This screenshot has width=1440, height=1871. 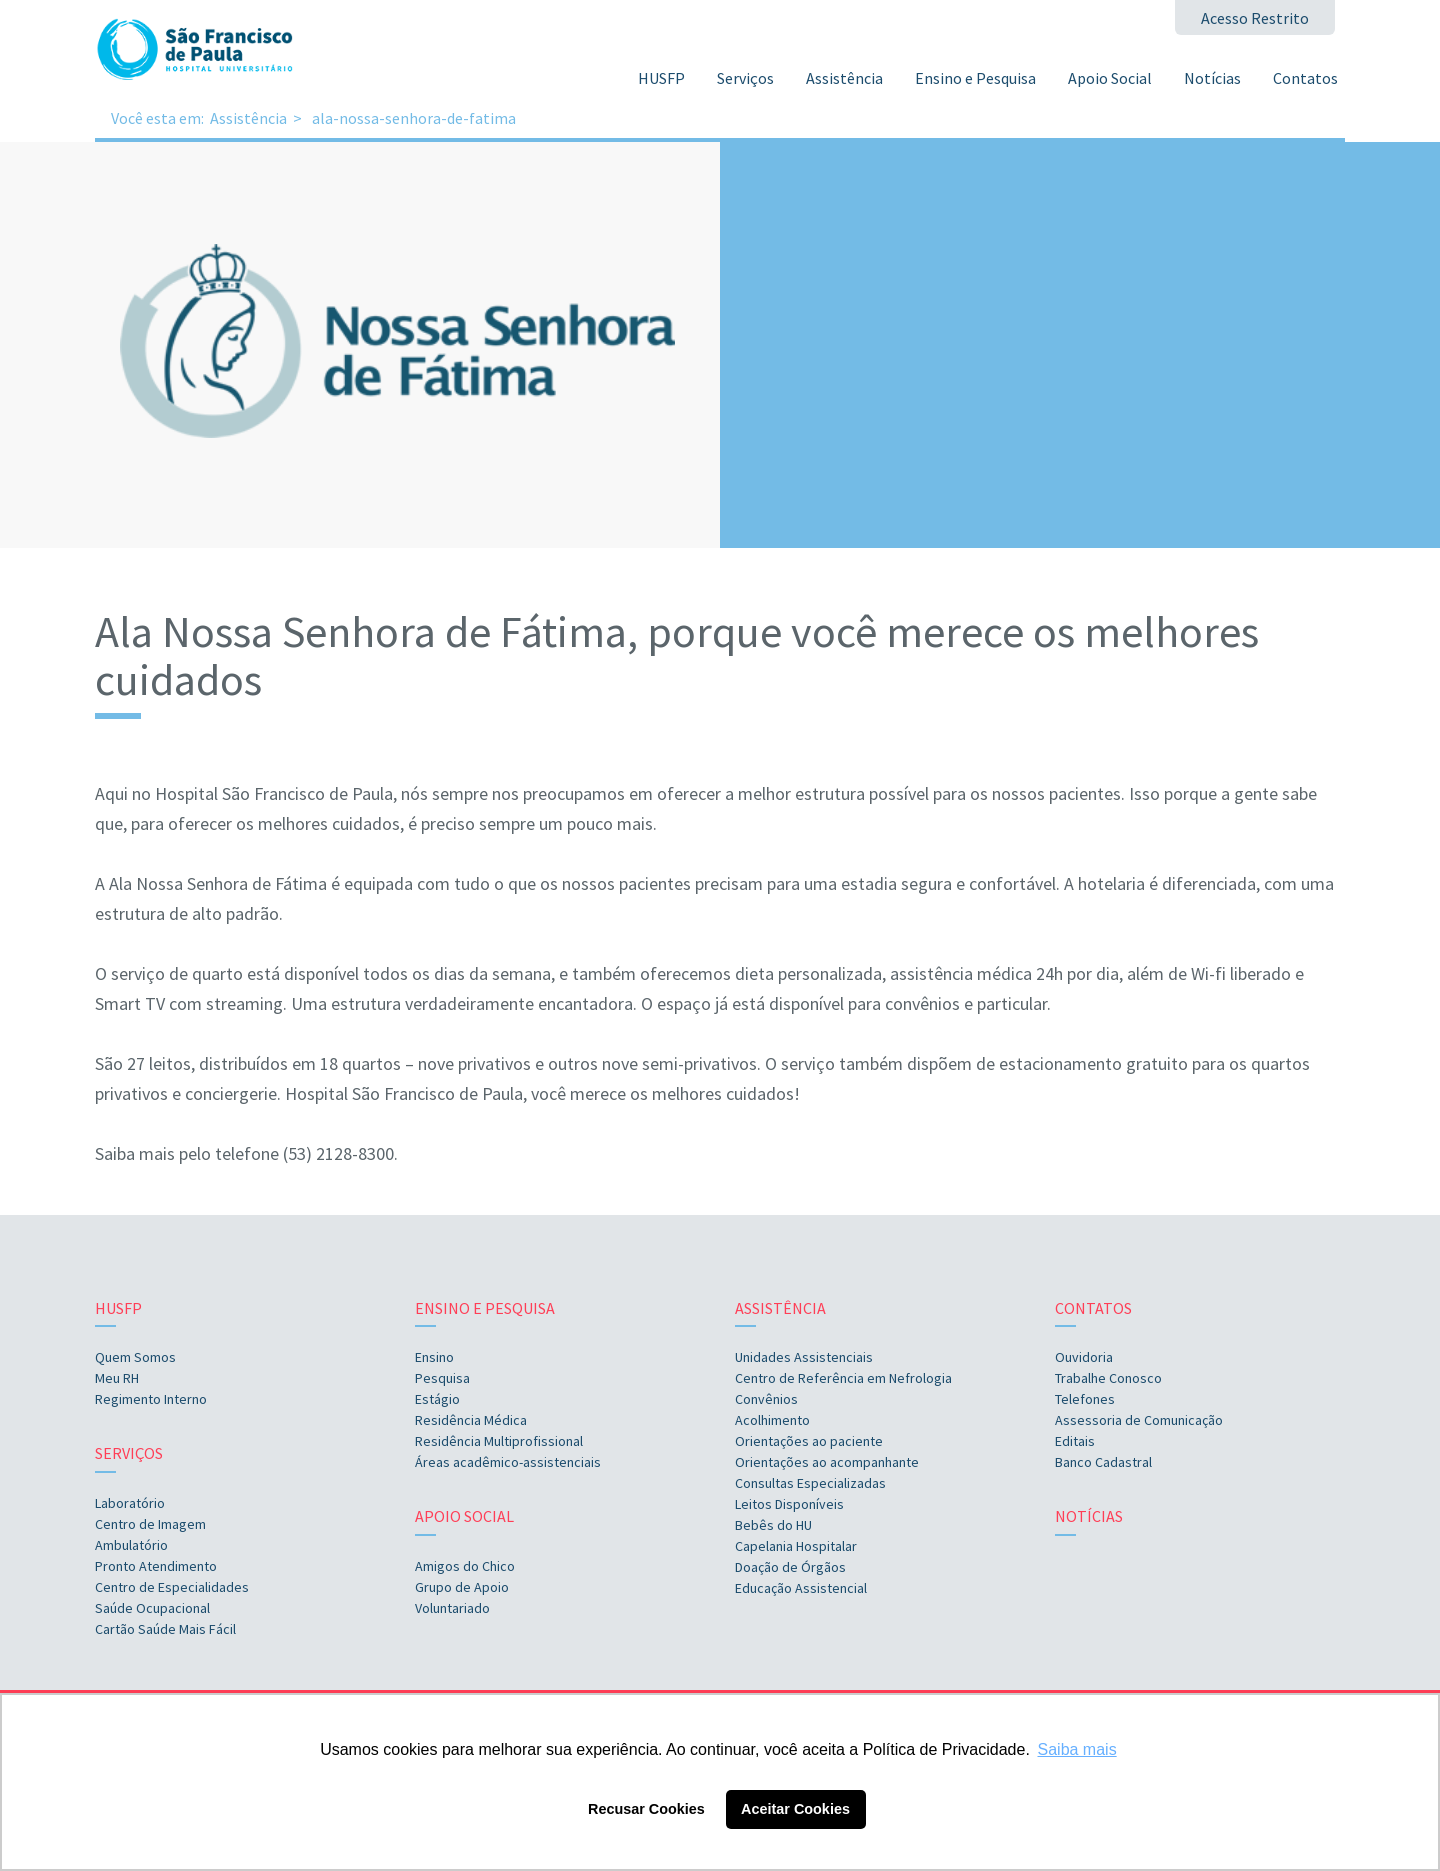 What do you see at coordinates (150, 1524) in the screenshot?
I see `Centro de Imagem` at bounding box center [150, 1524].